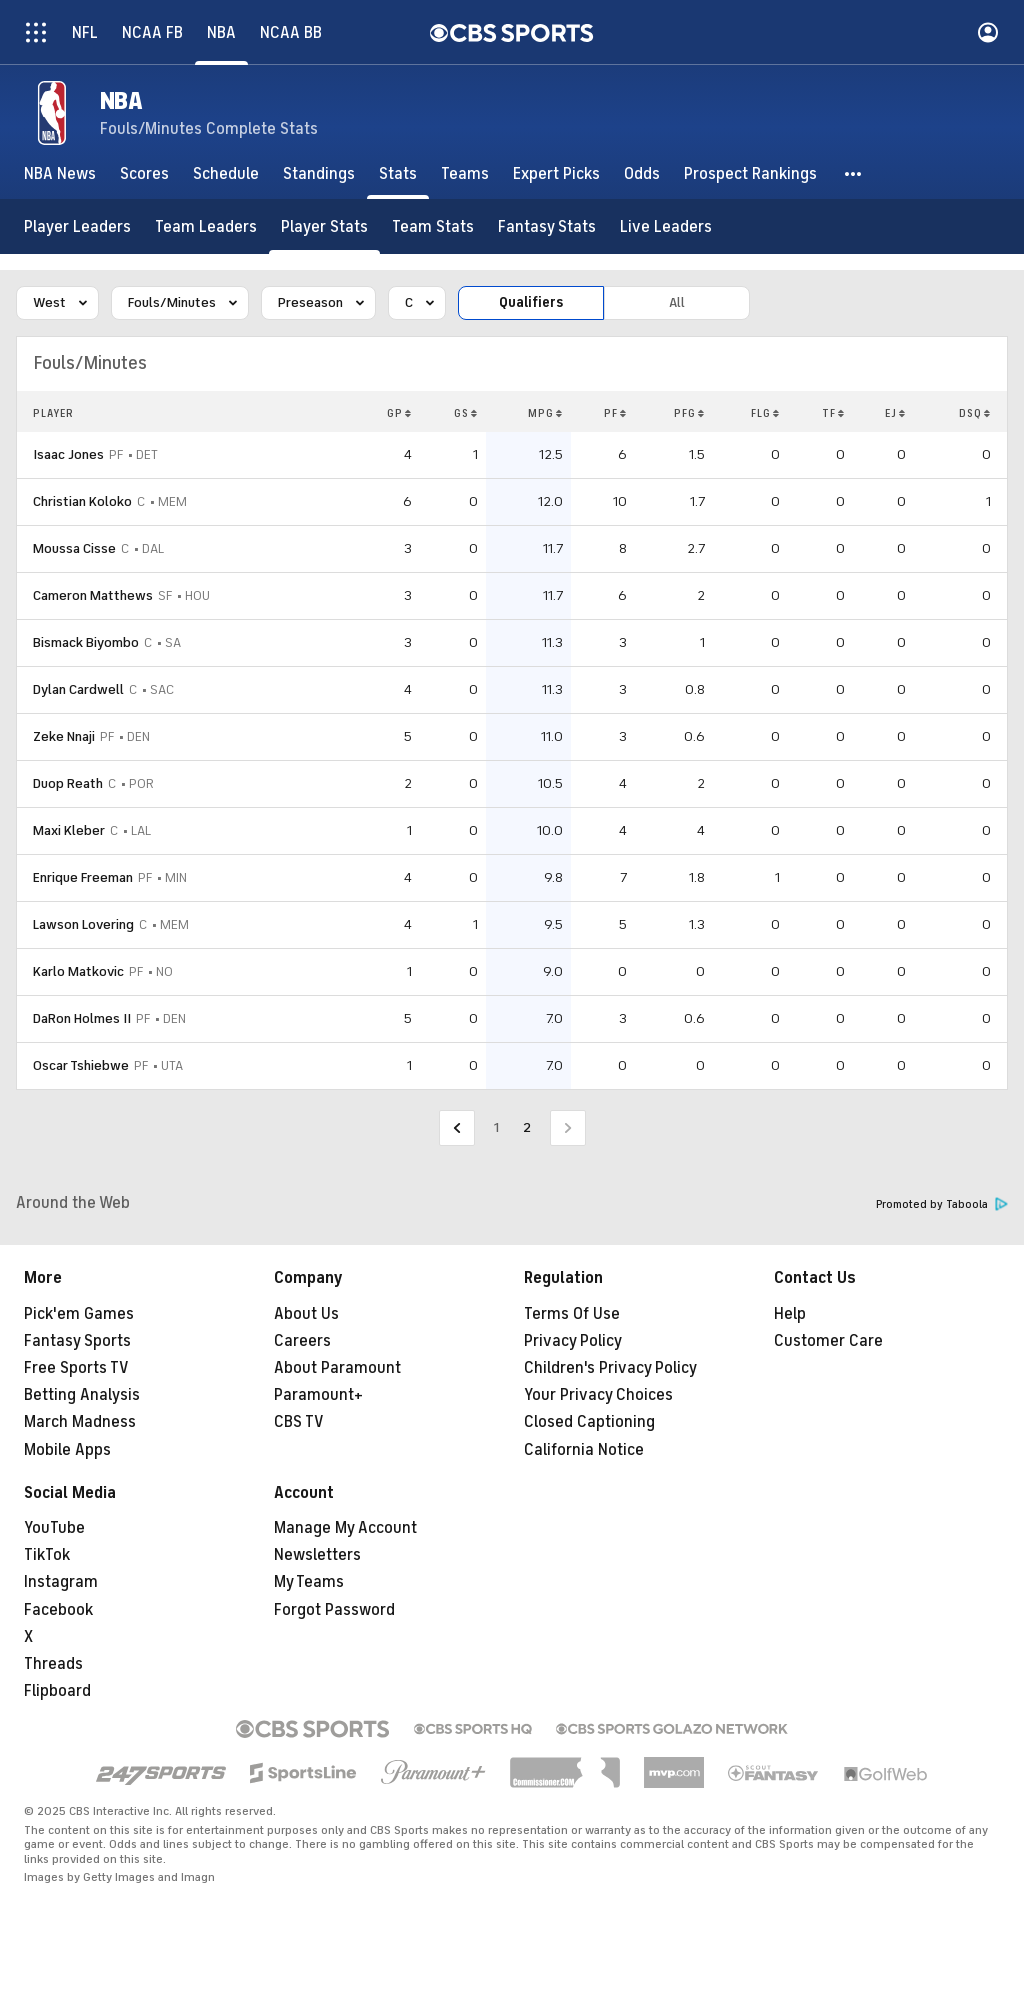 The height and width of the screenshot is (2012, 1024). Describe the element at coordinates (895, 413) in the screenshot. I see `EJ` at that location.